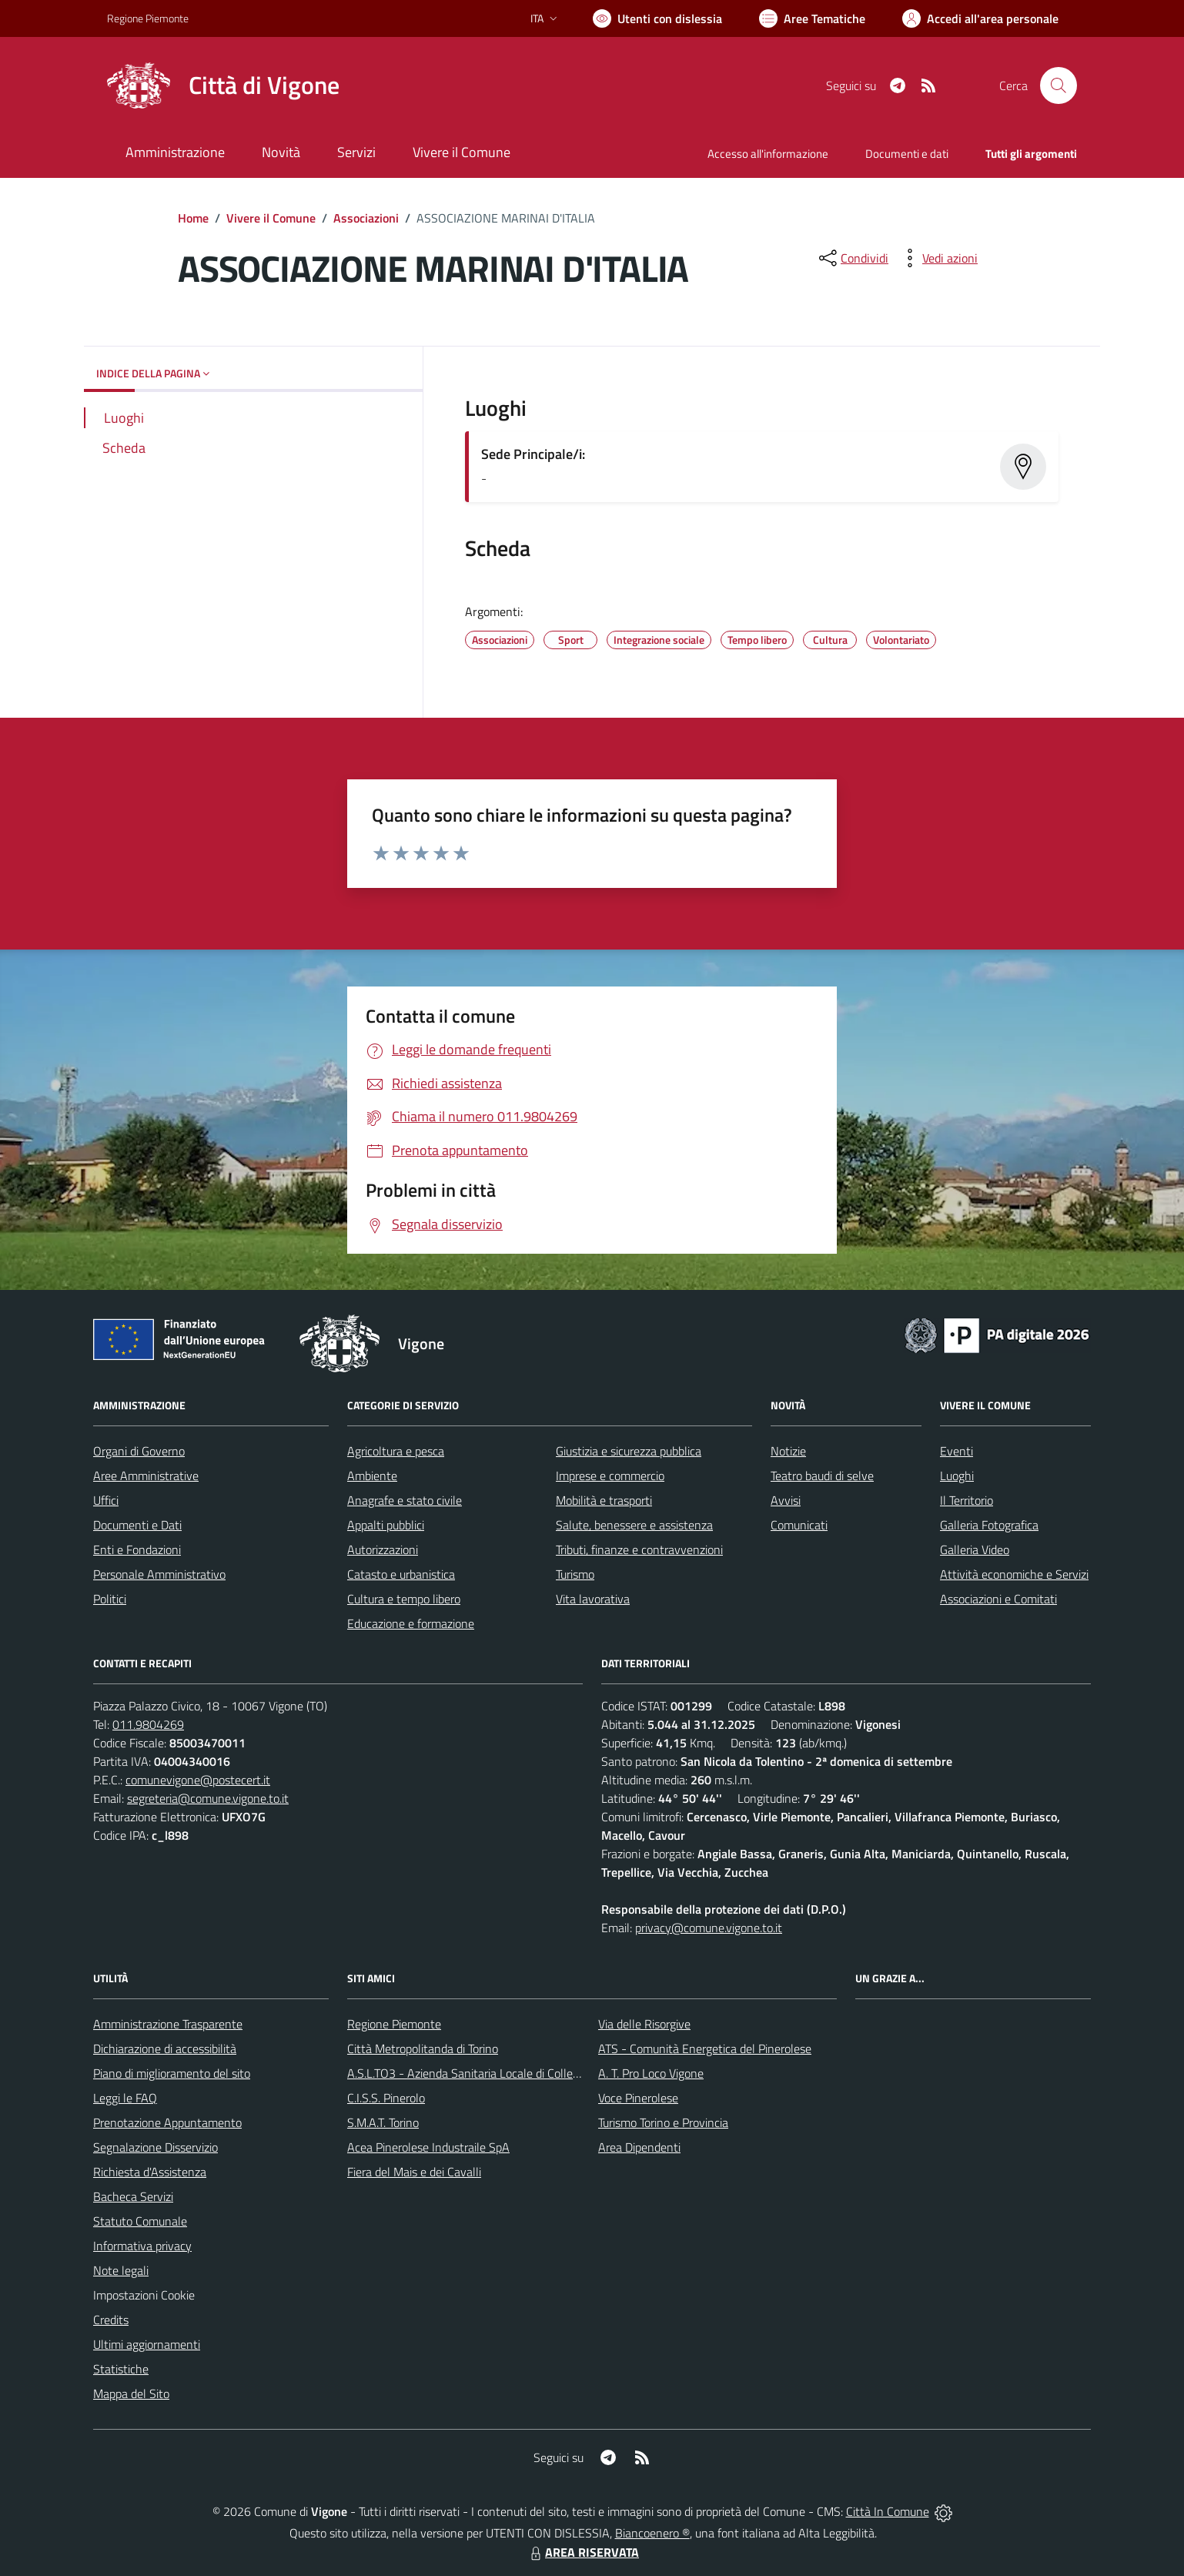 This screenshot has width=1184, height=2576. I want to click on Dichiarazione di accessibilità, so click(164, 2048).